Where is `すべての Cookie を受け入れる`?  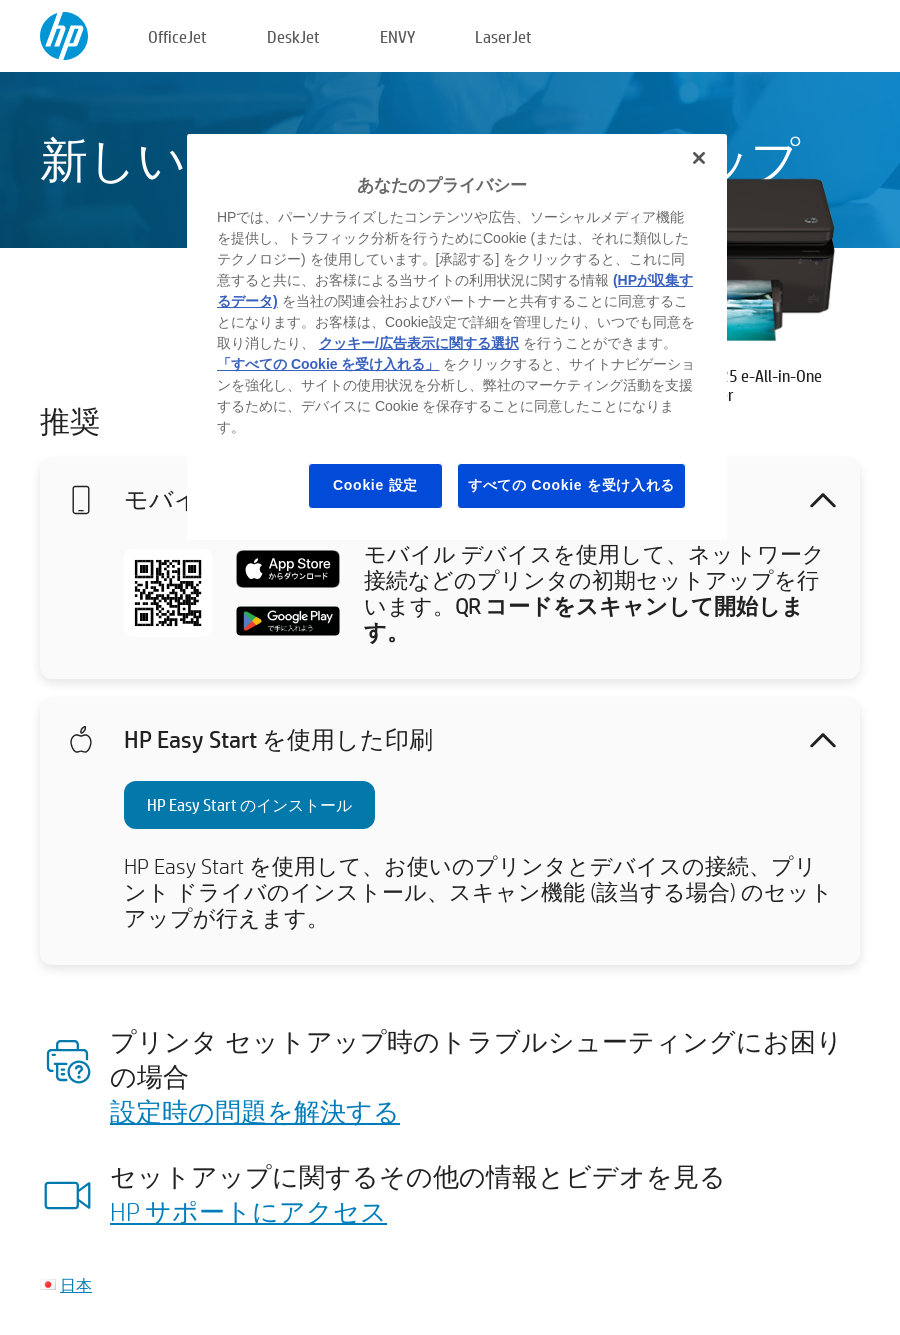 すべての Cookie を受け入れる is located at coordinates (571, 485).